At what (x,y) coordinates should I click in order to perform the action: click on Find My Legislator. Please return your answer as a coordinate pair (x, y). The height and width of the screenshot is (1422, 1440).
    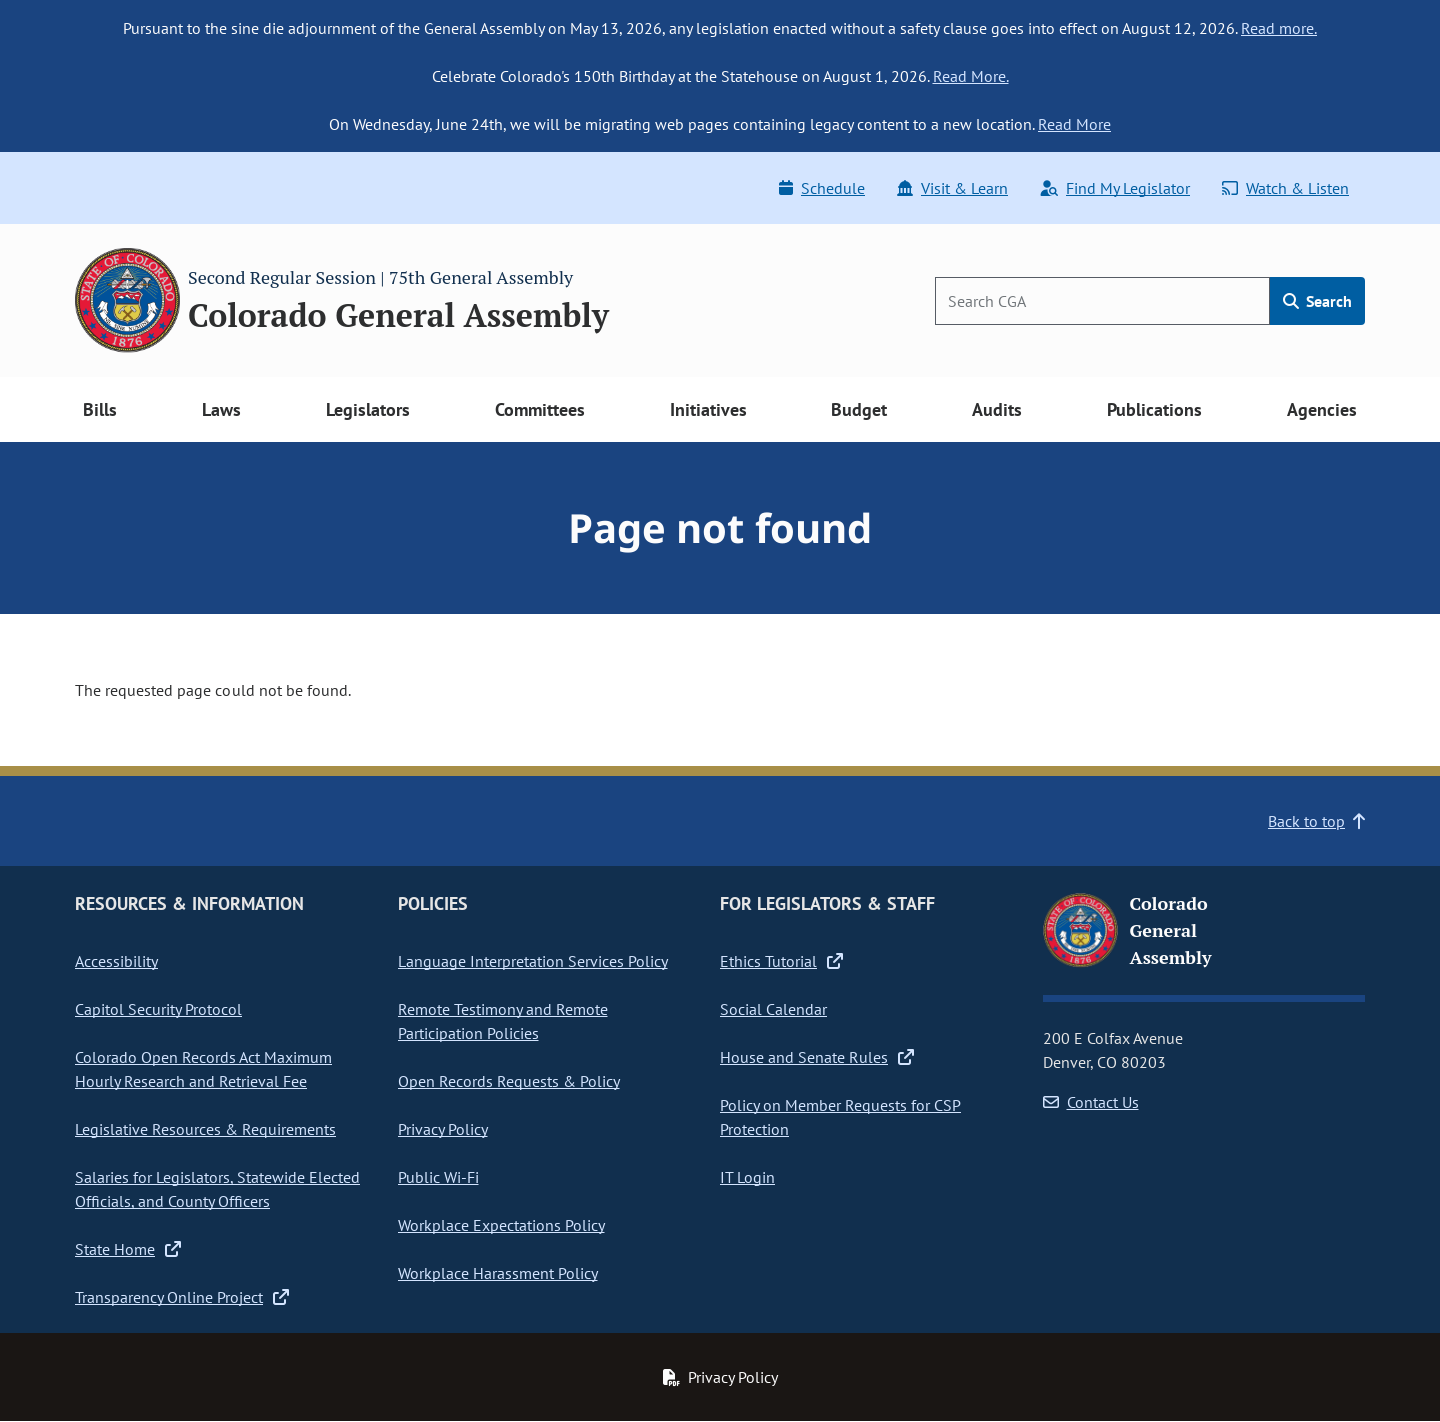
    Looking at the image, I should click on (1115, 188).